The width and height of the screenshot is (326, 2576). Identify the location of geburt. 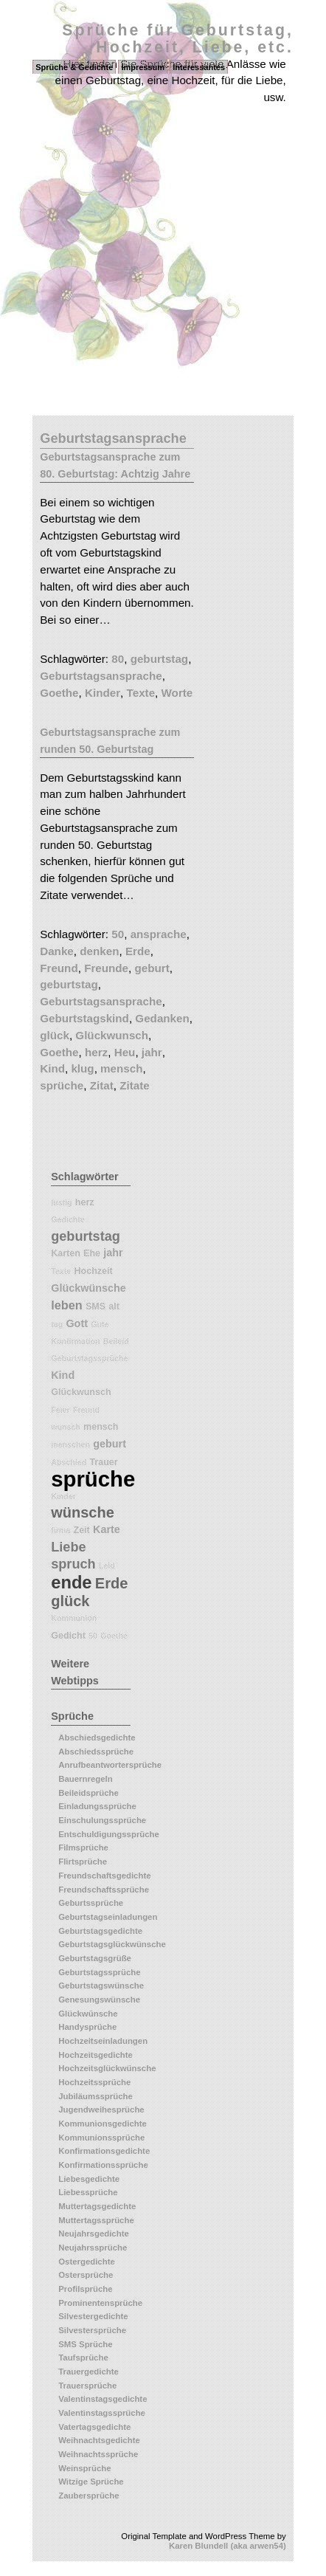
(152, 968).